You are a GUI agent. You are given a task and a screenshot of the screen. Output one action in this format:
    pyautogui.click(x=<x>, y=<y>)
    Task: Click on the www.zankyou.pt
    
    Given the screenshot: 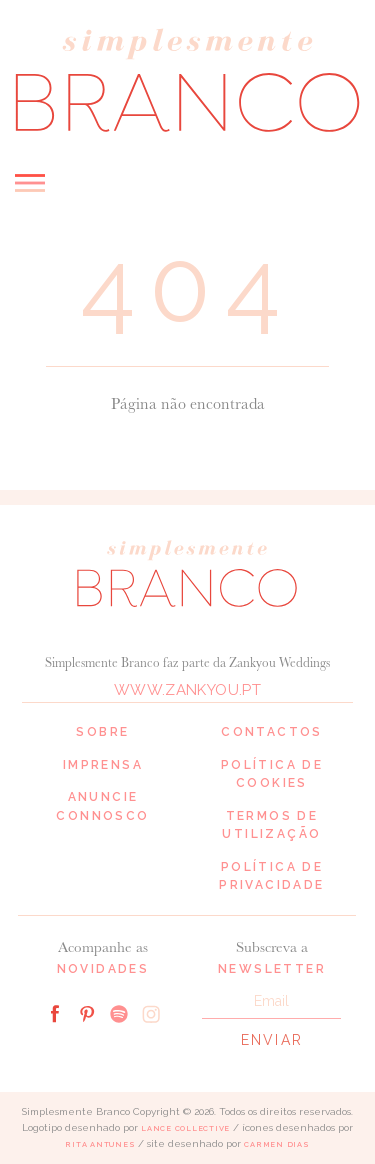 What is the action you would take?
    pyautogui.click(x=187, y=690)
    